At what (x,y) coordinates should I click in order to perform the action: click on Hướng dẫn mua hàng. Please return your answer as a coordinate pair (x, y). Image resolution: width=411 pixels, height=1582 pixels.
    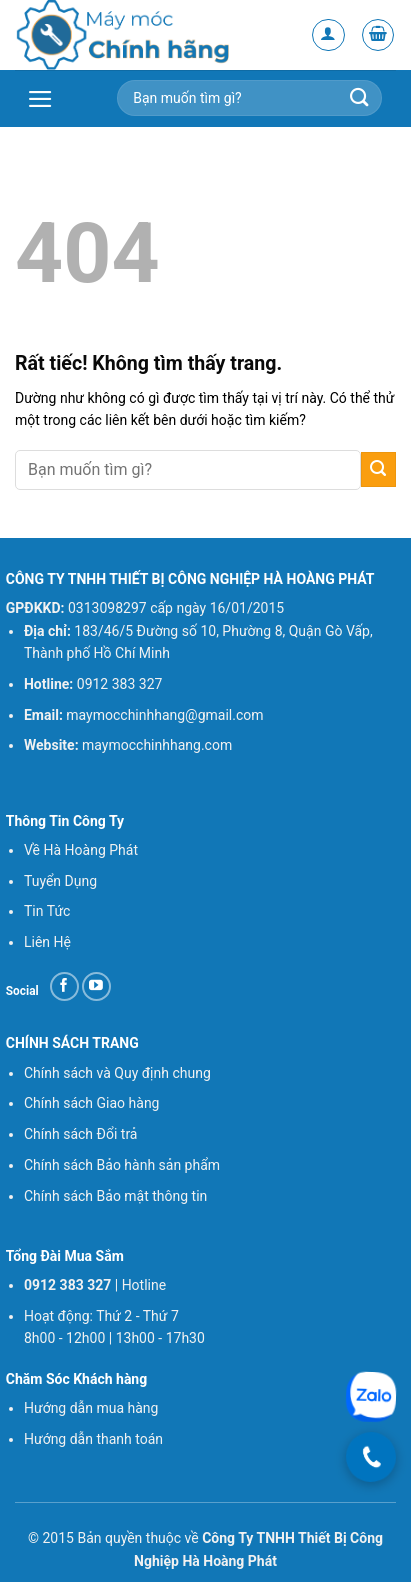
    Looking at the image, I should click on (91, 1408).